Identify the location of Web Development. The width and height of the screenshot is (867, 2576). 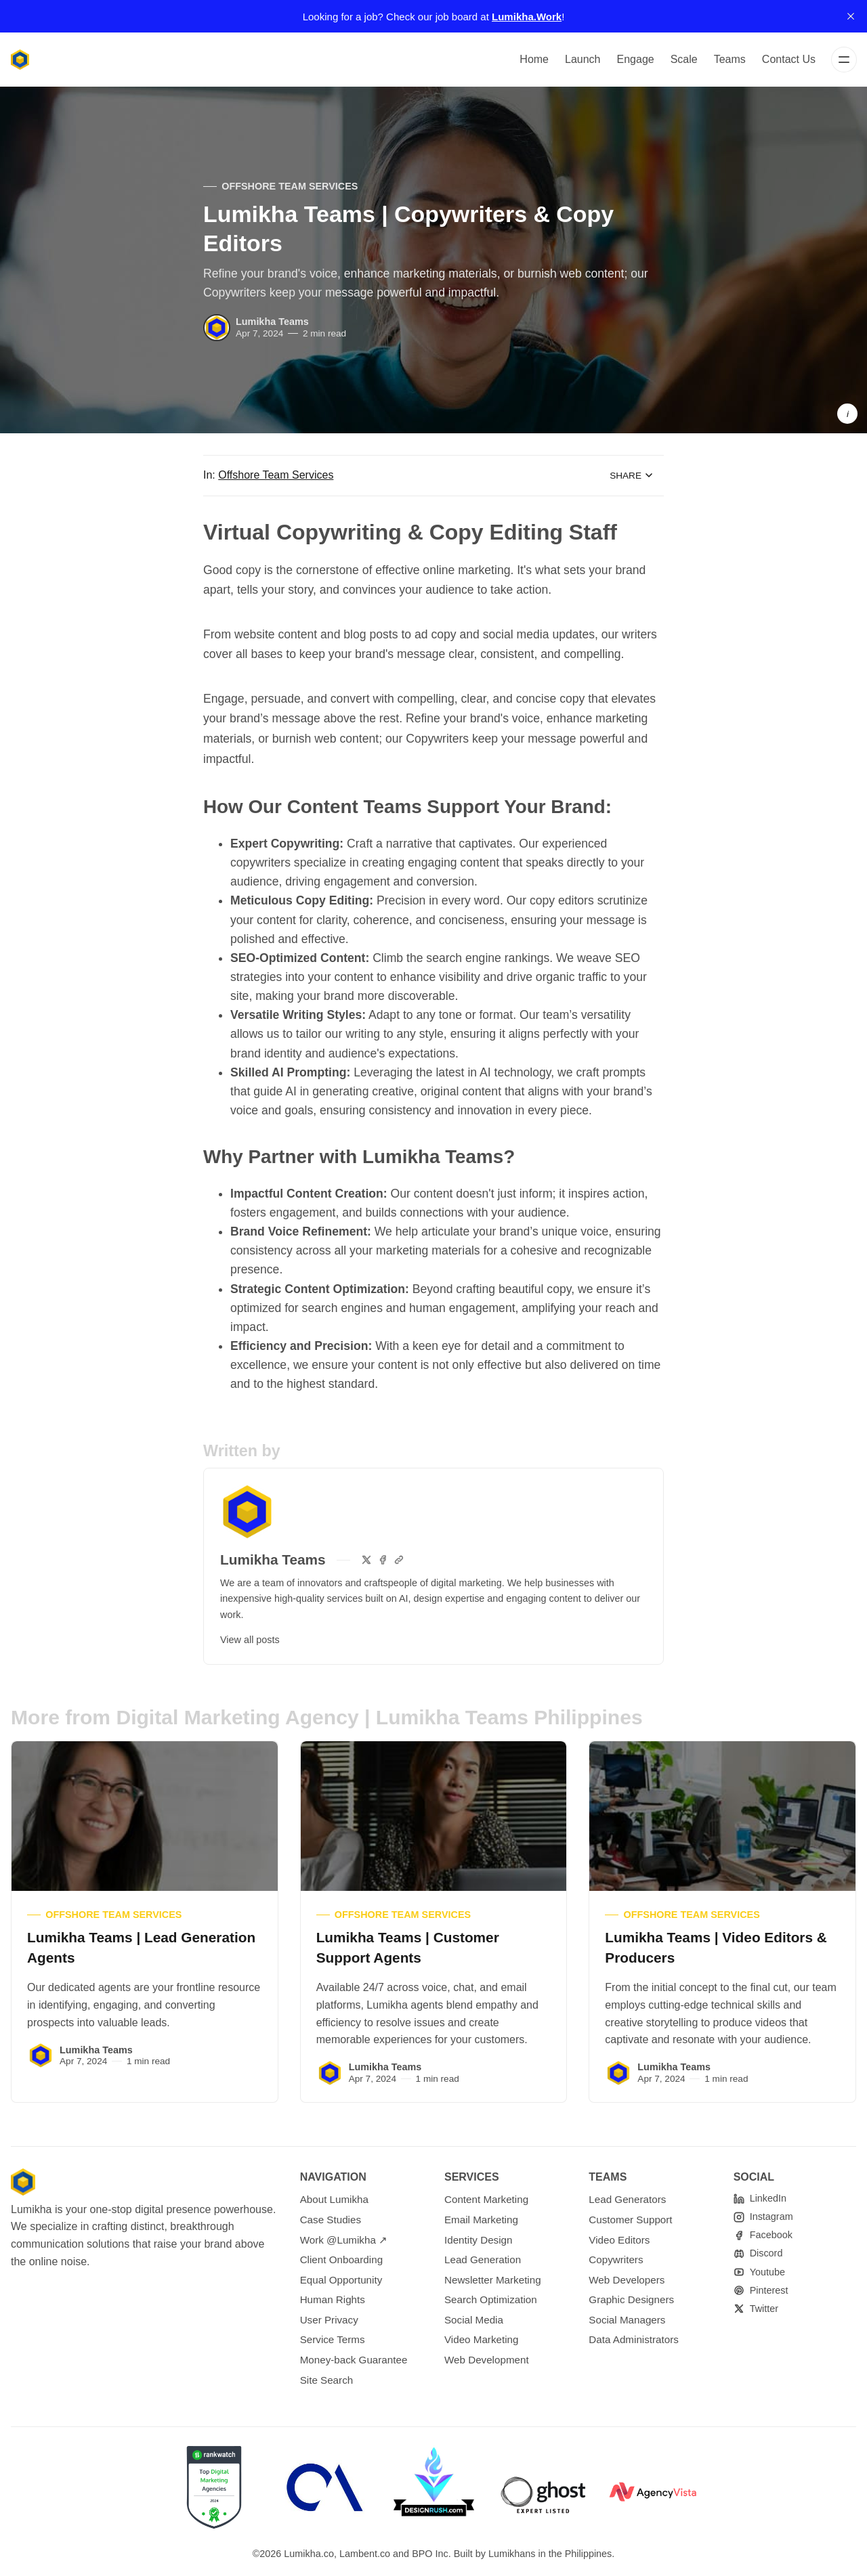
(486, 2359).